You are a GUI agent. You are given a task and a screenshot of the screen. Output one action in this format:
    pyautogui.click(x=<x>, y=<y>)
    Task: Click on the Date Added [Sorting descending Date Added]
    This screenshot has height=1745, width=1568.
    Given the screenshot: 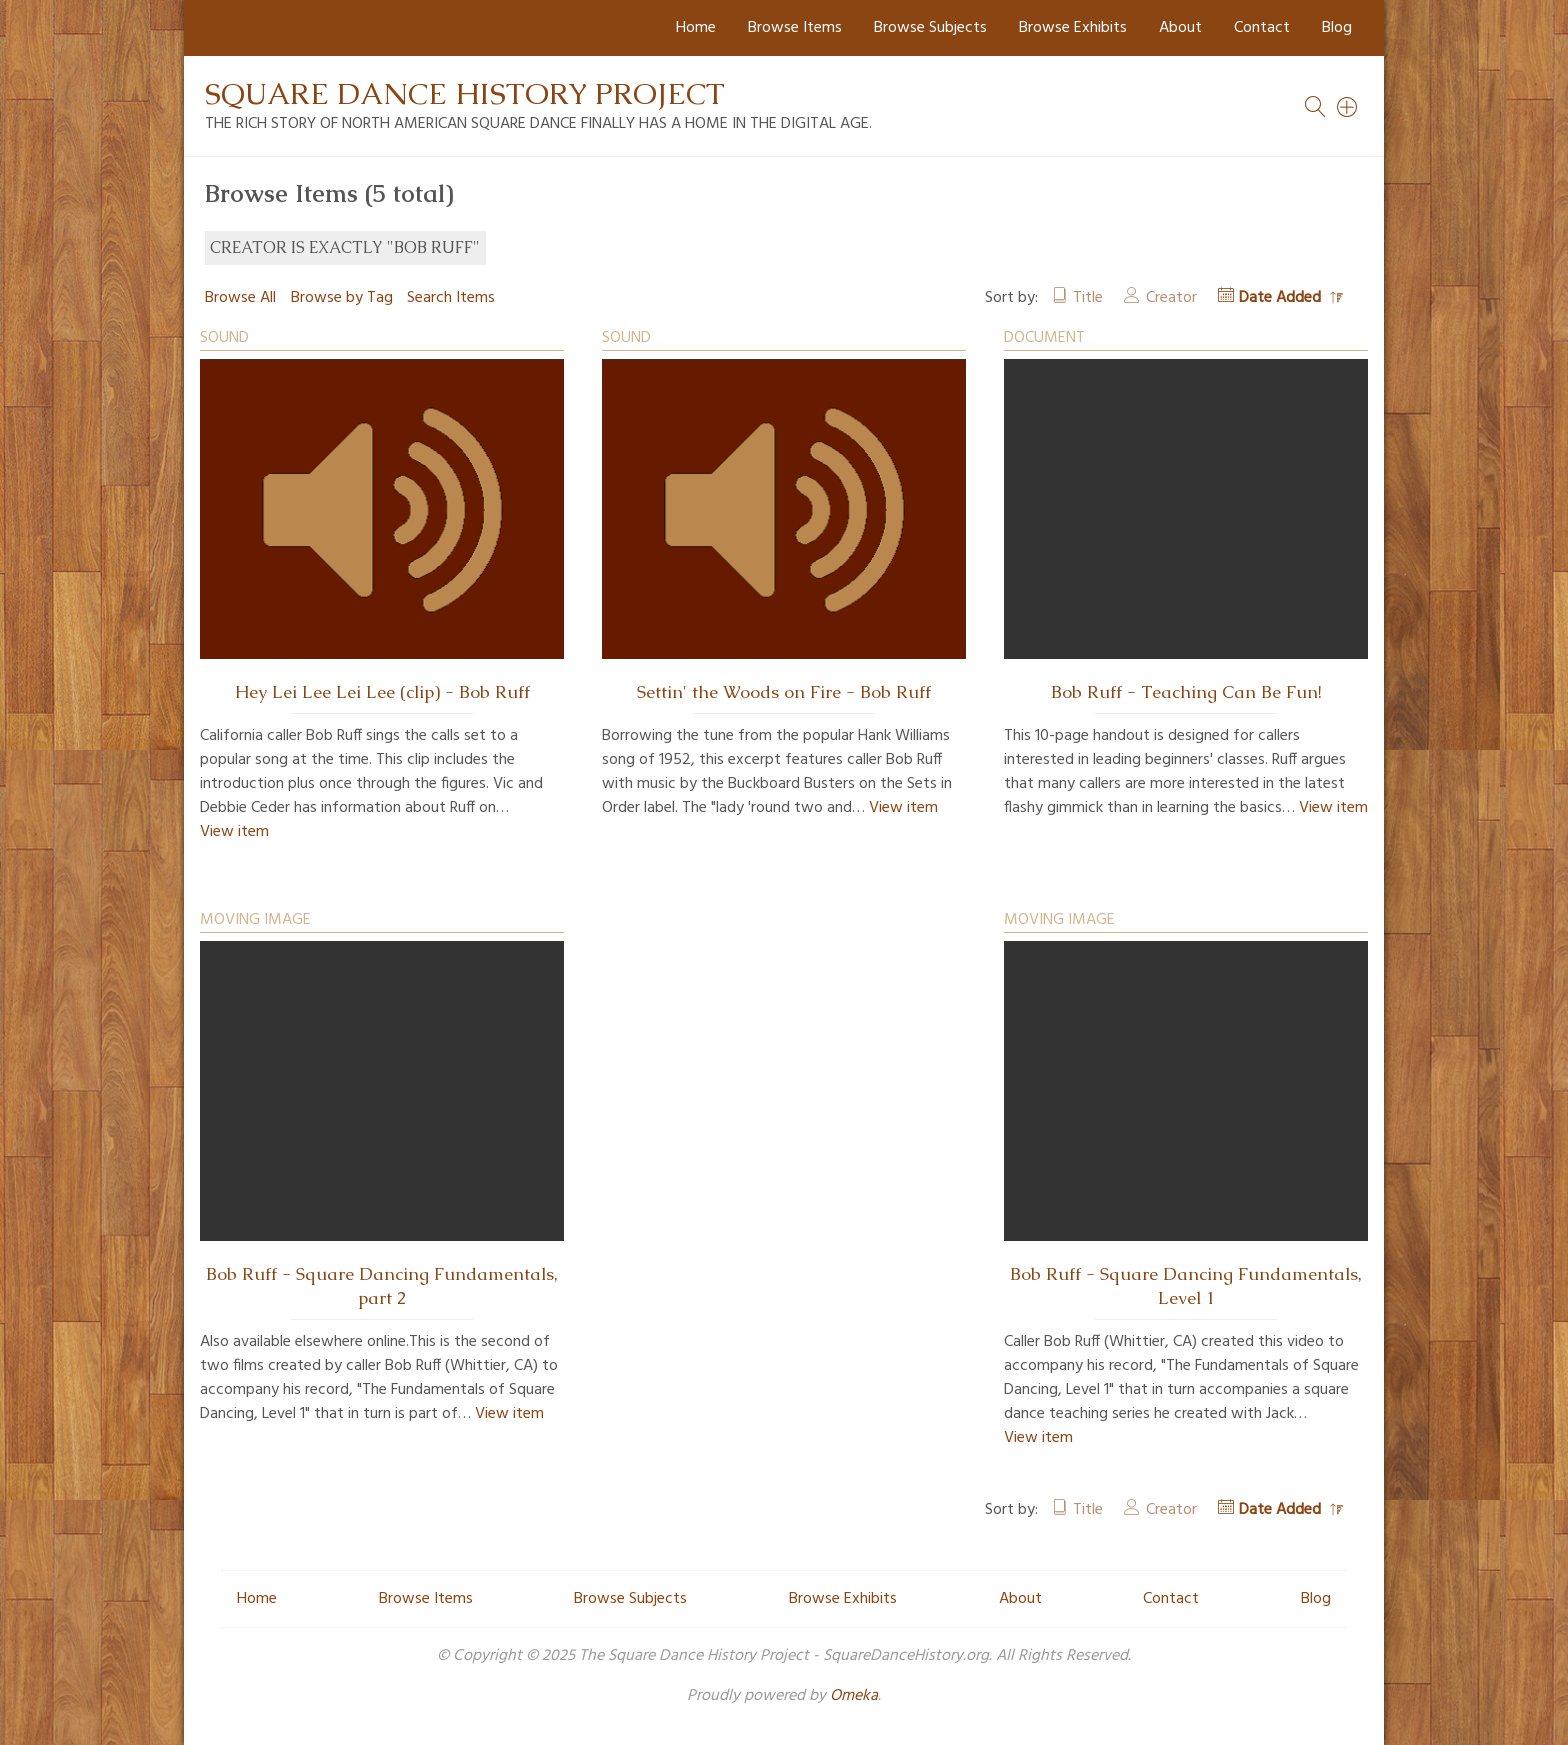 What is the action you would take?
    pyautogui.click(x=1282, y=298)
    